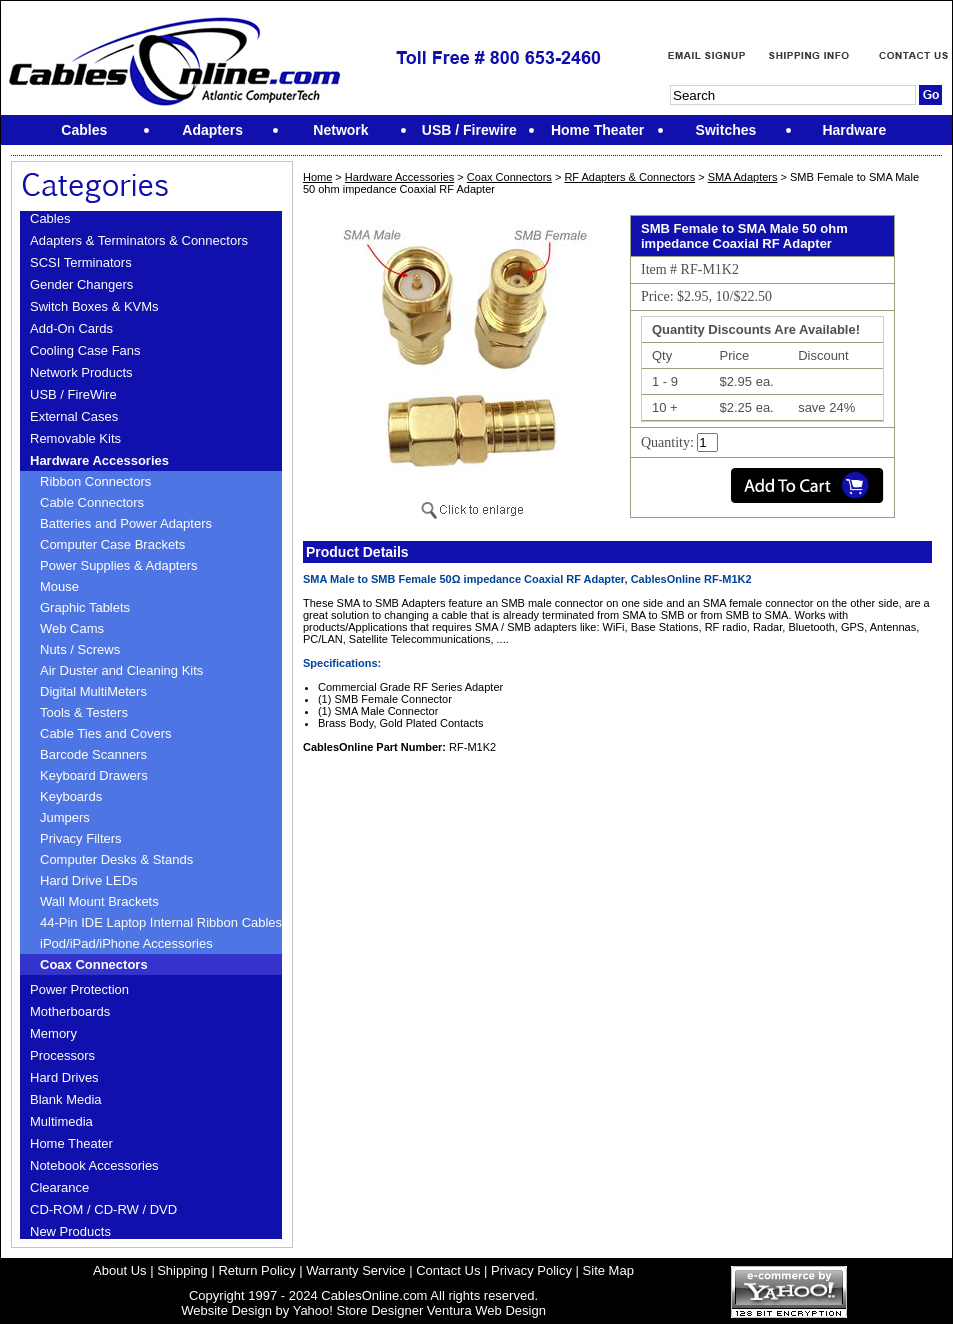  I want to click on Keyboards, so click(71, 796).